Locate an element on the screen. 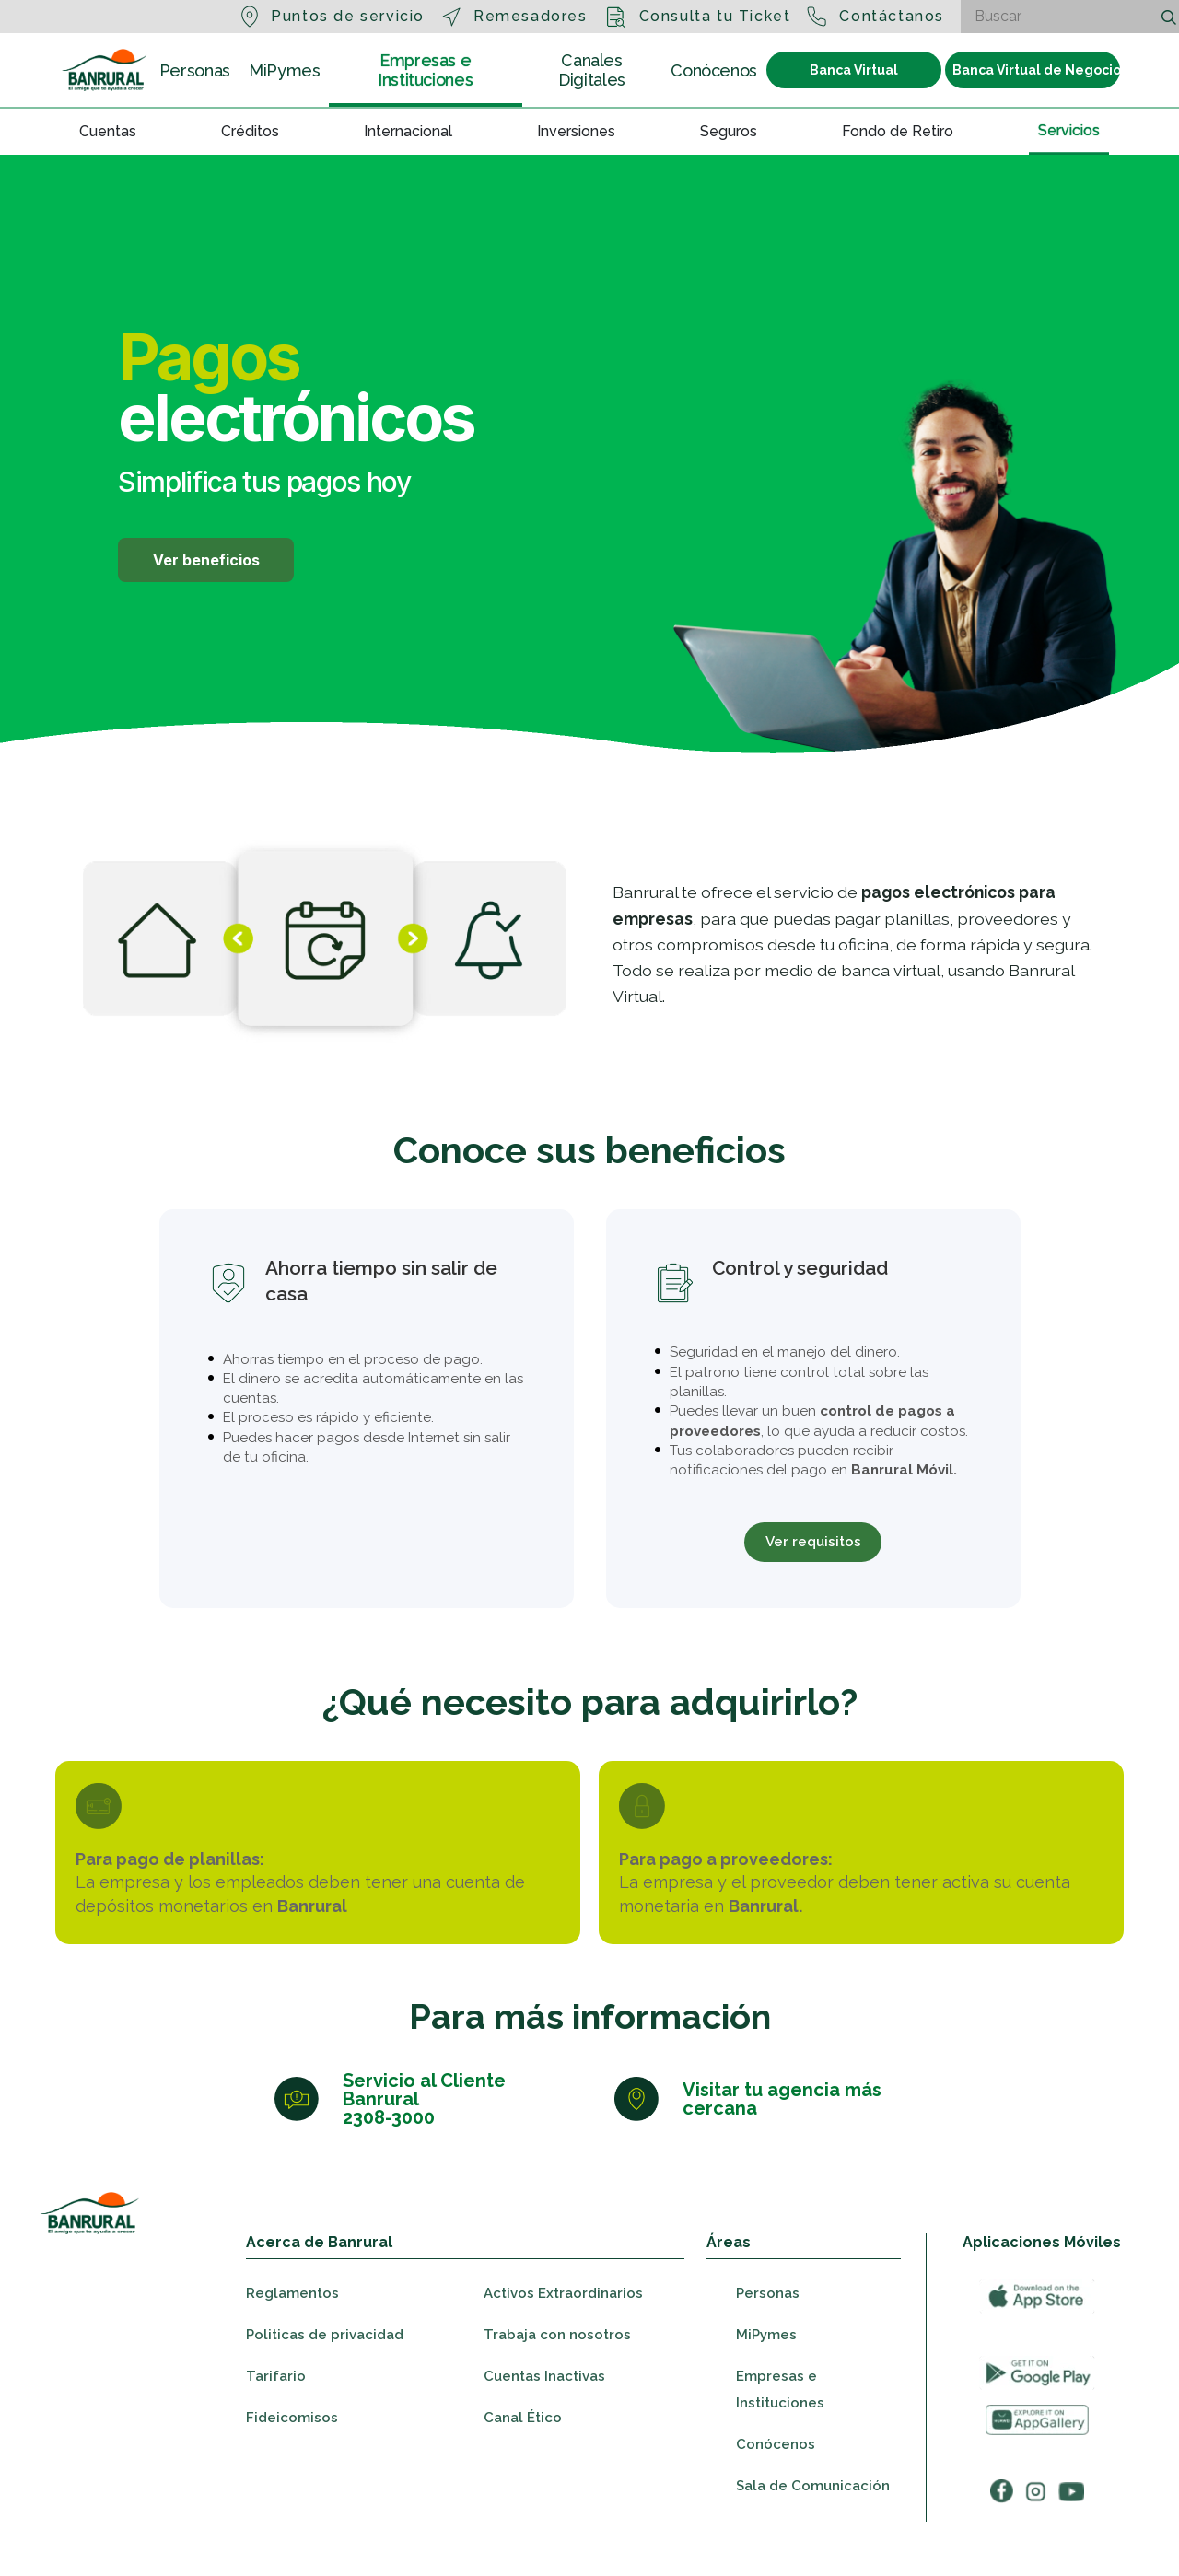 The height and width of the screenshot is (2576, 1179). Cuentas Inactivas is located at coordinates (544, 2412).